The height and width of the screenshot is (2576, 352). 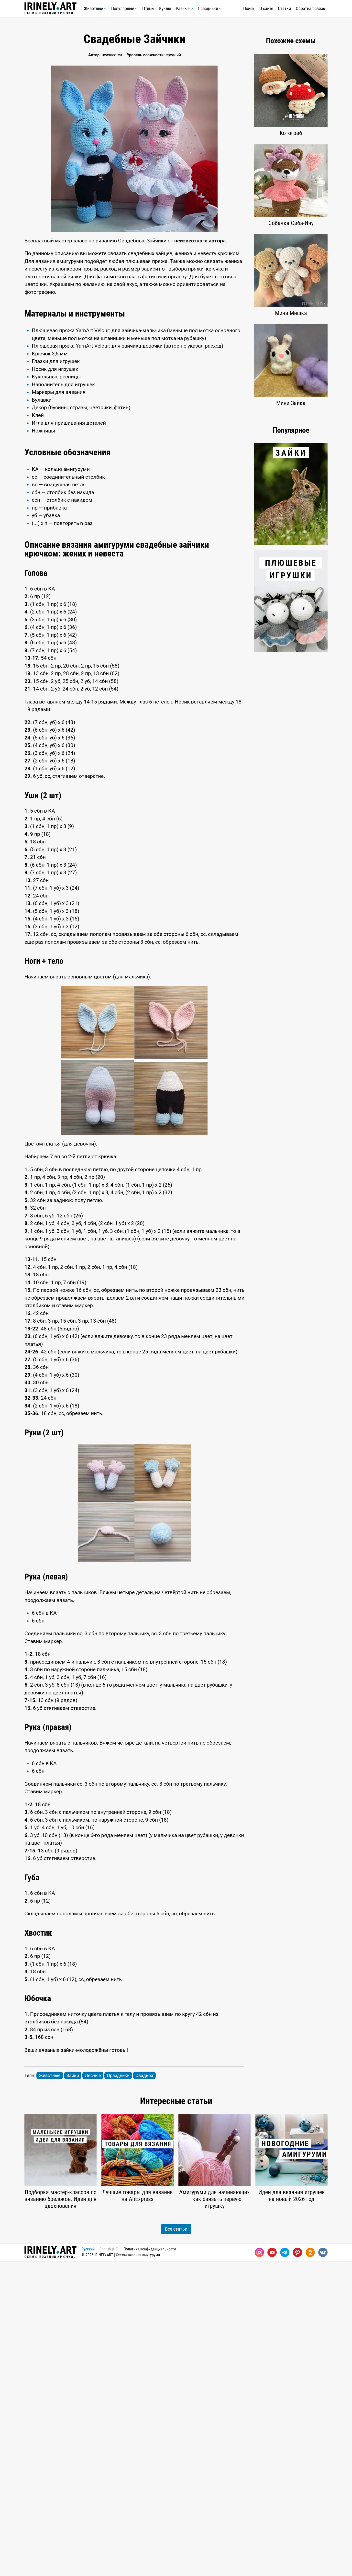 I want to click on Поиск, so click(x=248, y=8).